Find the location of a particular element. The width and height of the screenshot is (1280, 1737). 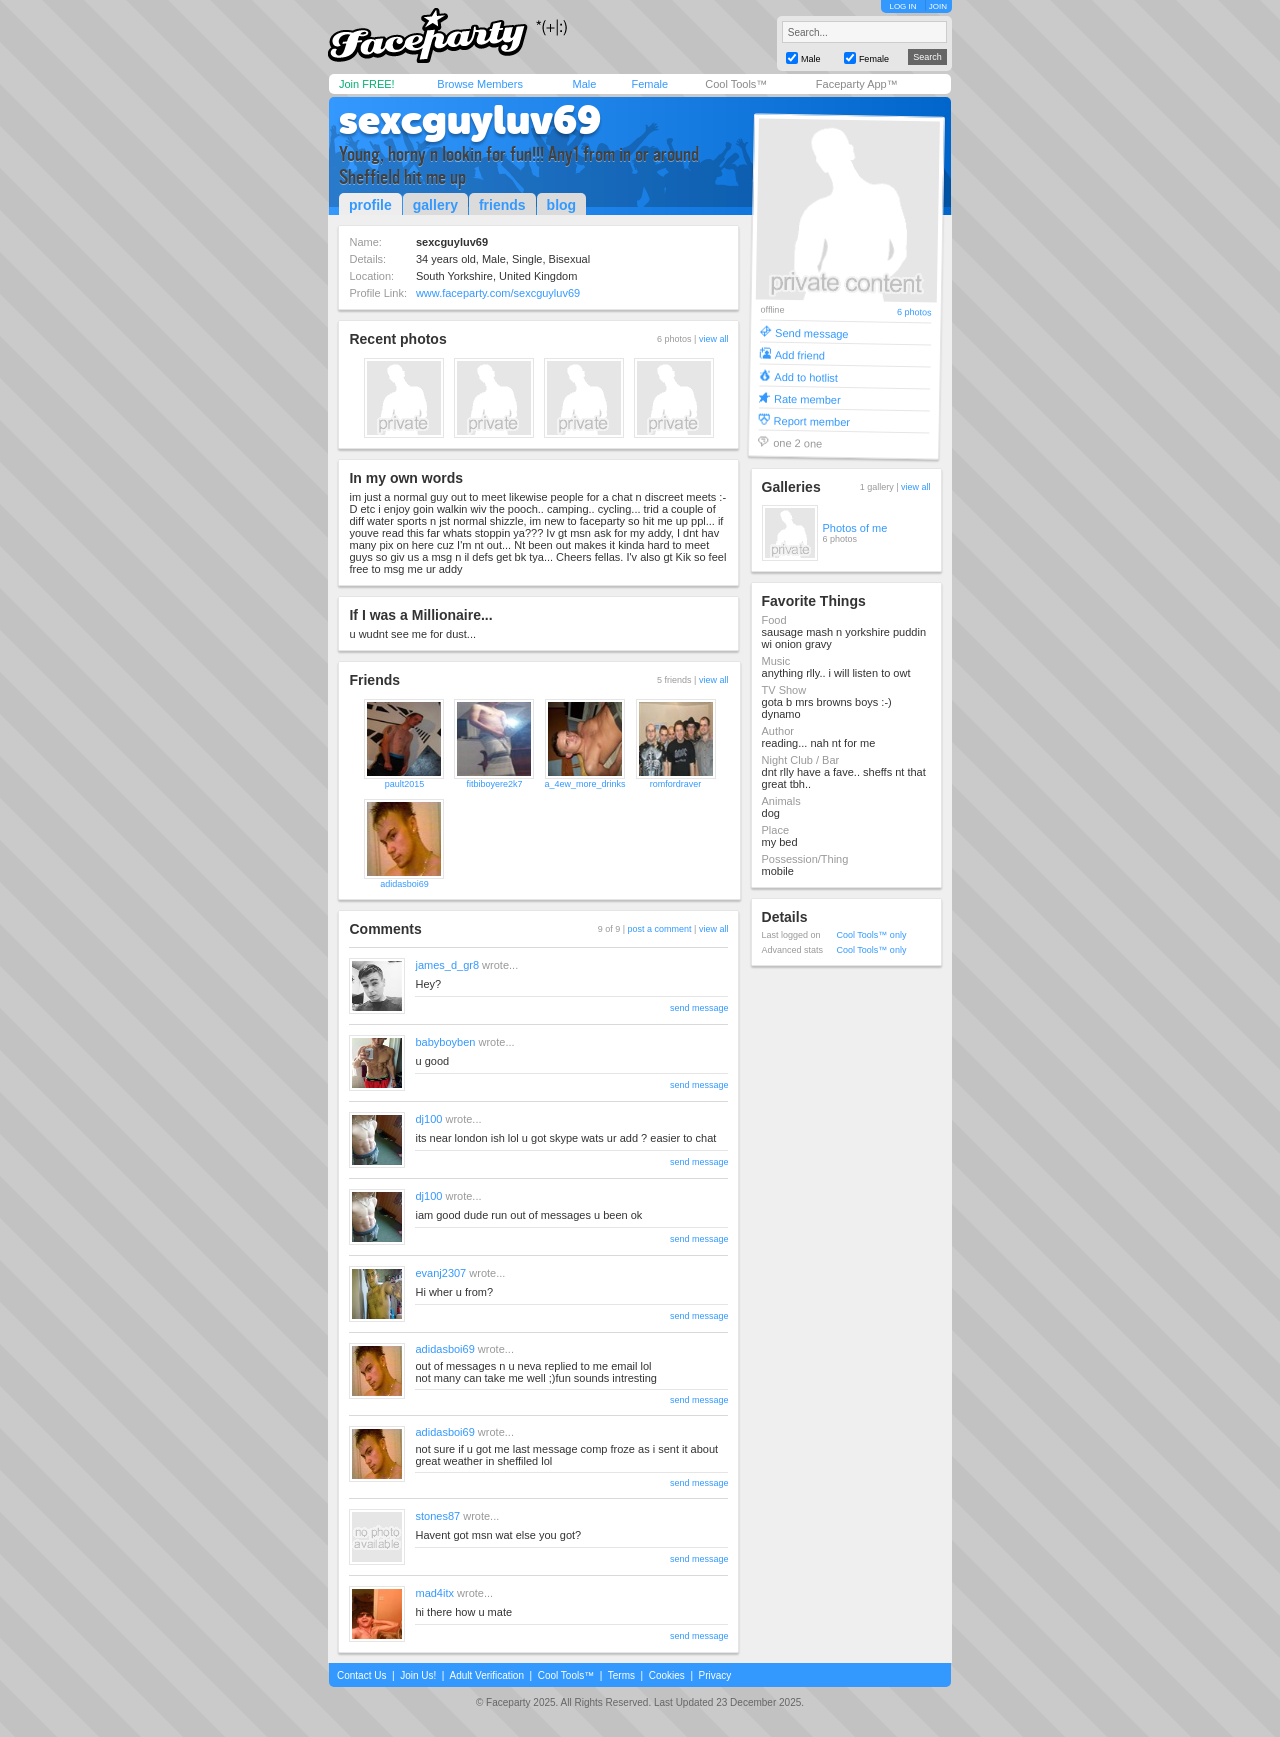

Privacy is located at coordinates (715, 1675).